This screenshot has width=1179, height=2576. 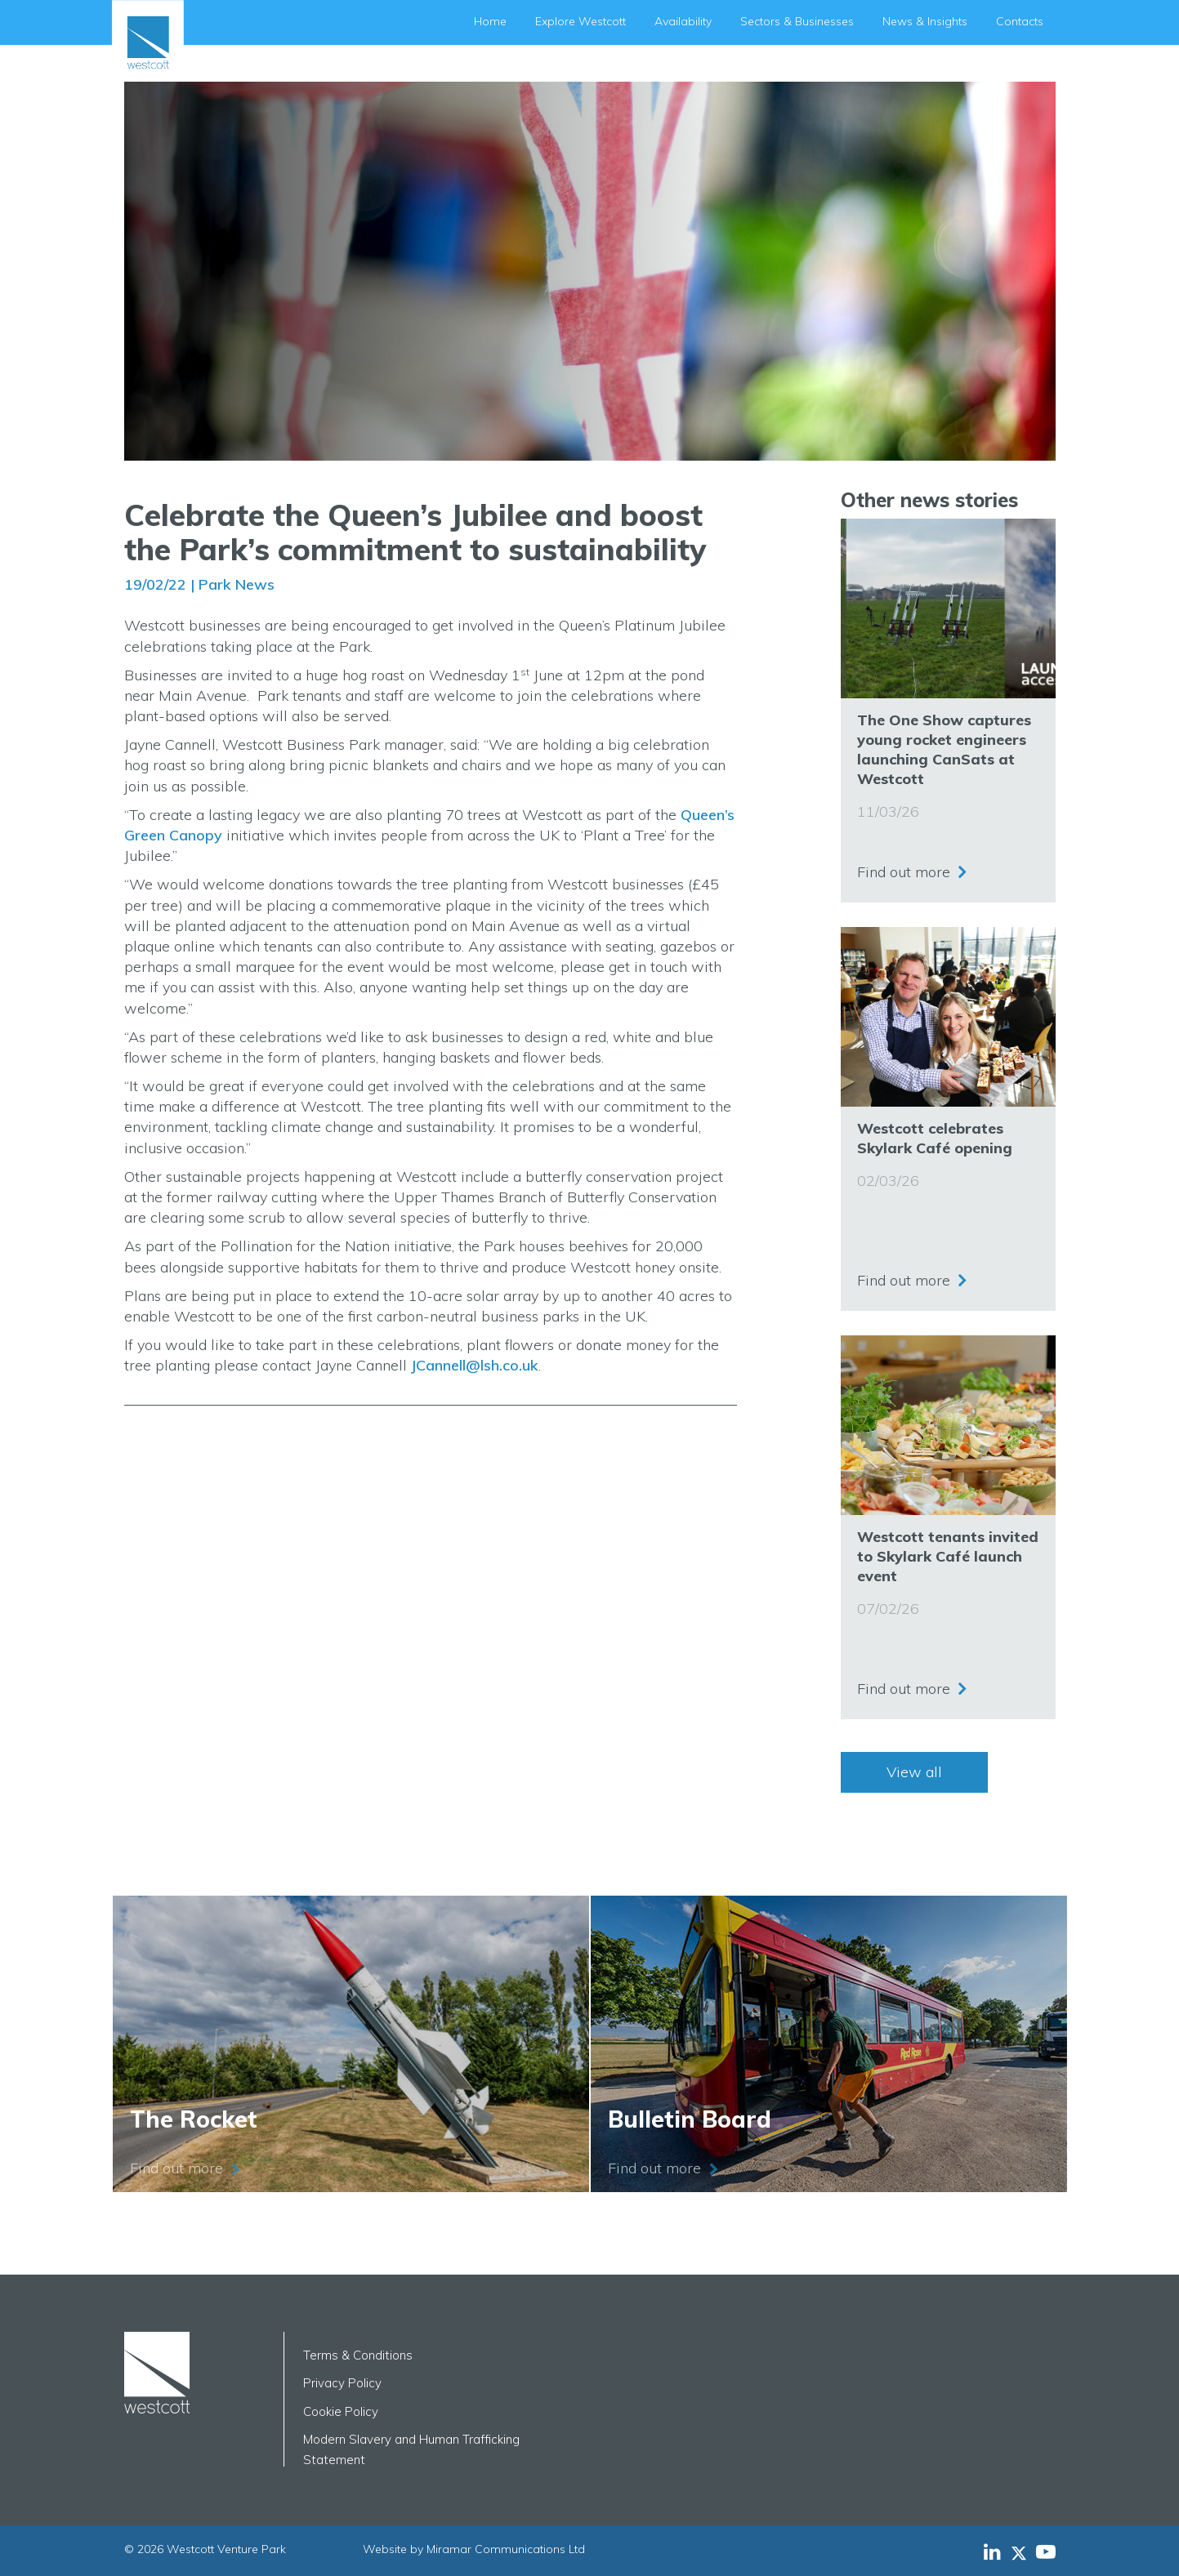 What do you see at coordinates (903, 864) in the screenshot?
I see `Find out more` at bounding box center [903, 864].